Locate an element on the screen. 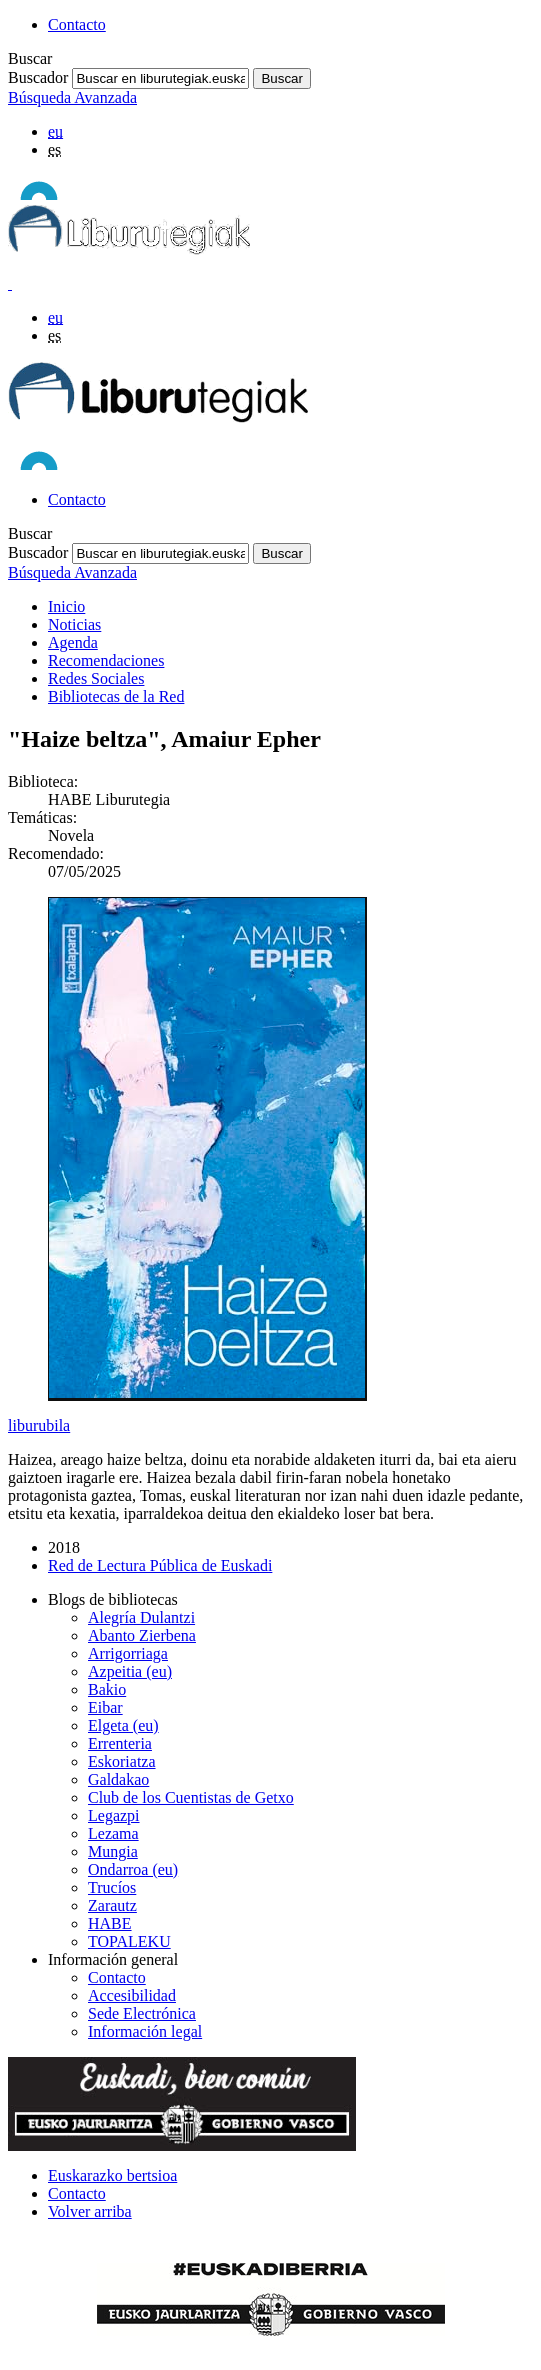 The height and width of the screenshot is (2370, 541). Sede Electrónica is located at coordinates (142, 2013).